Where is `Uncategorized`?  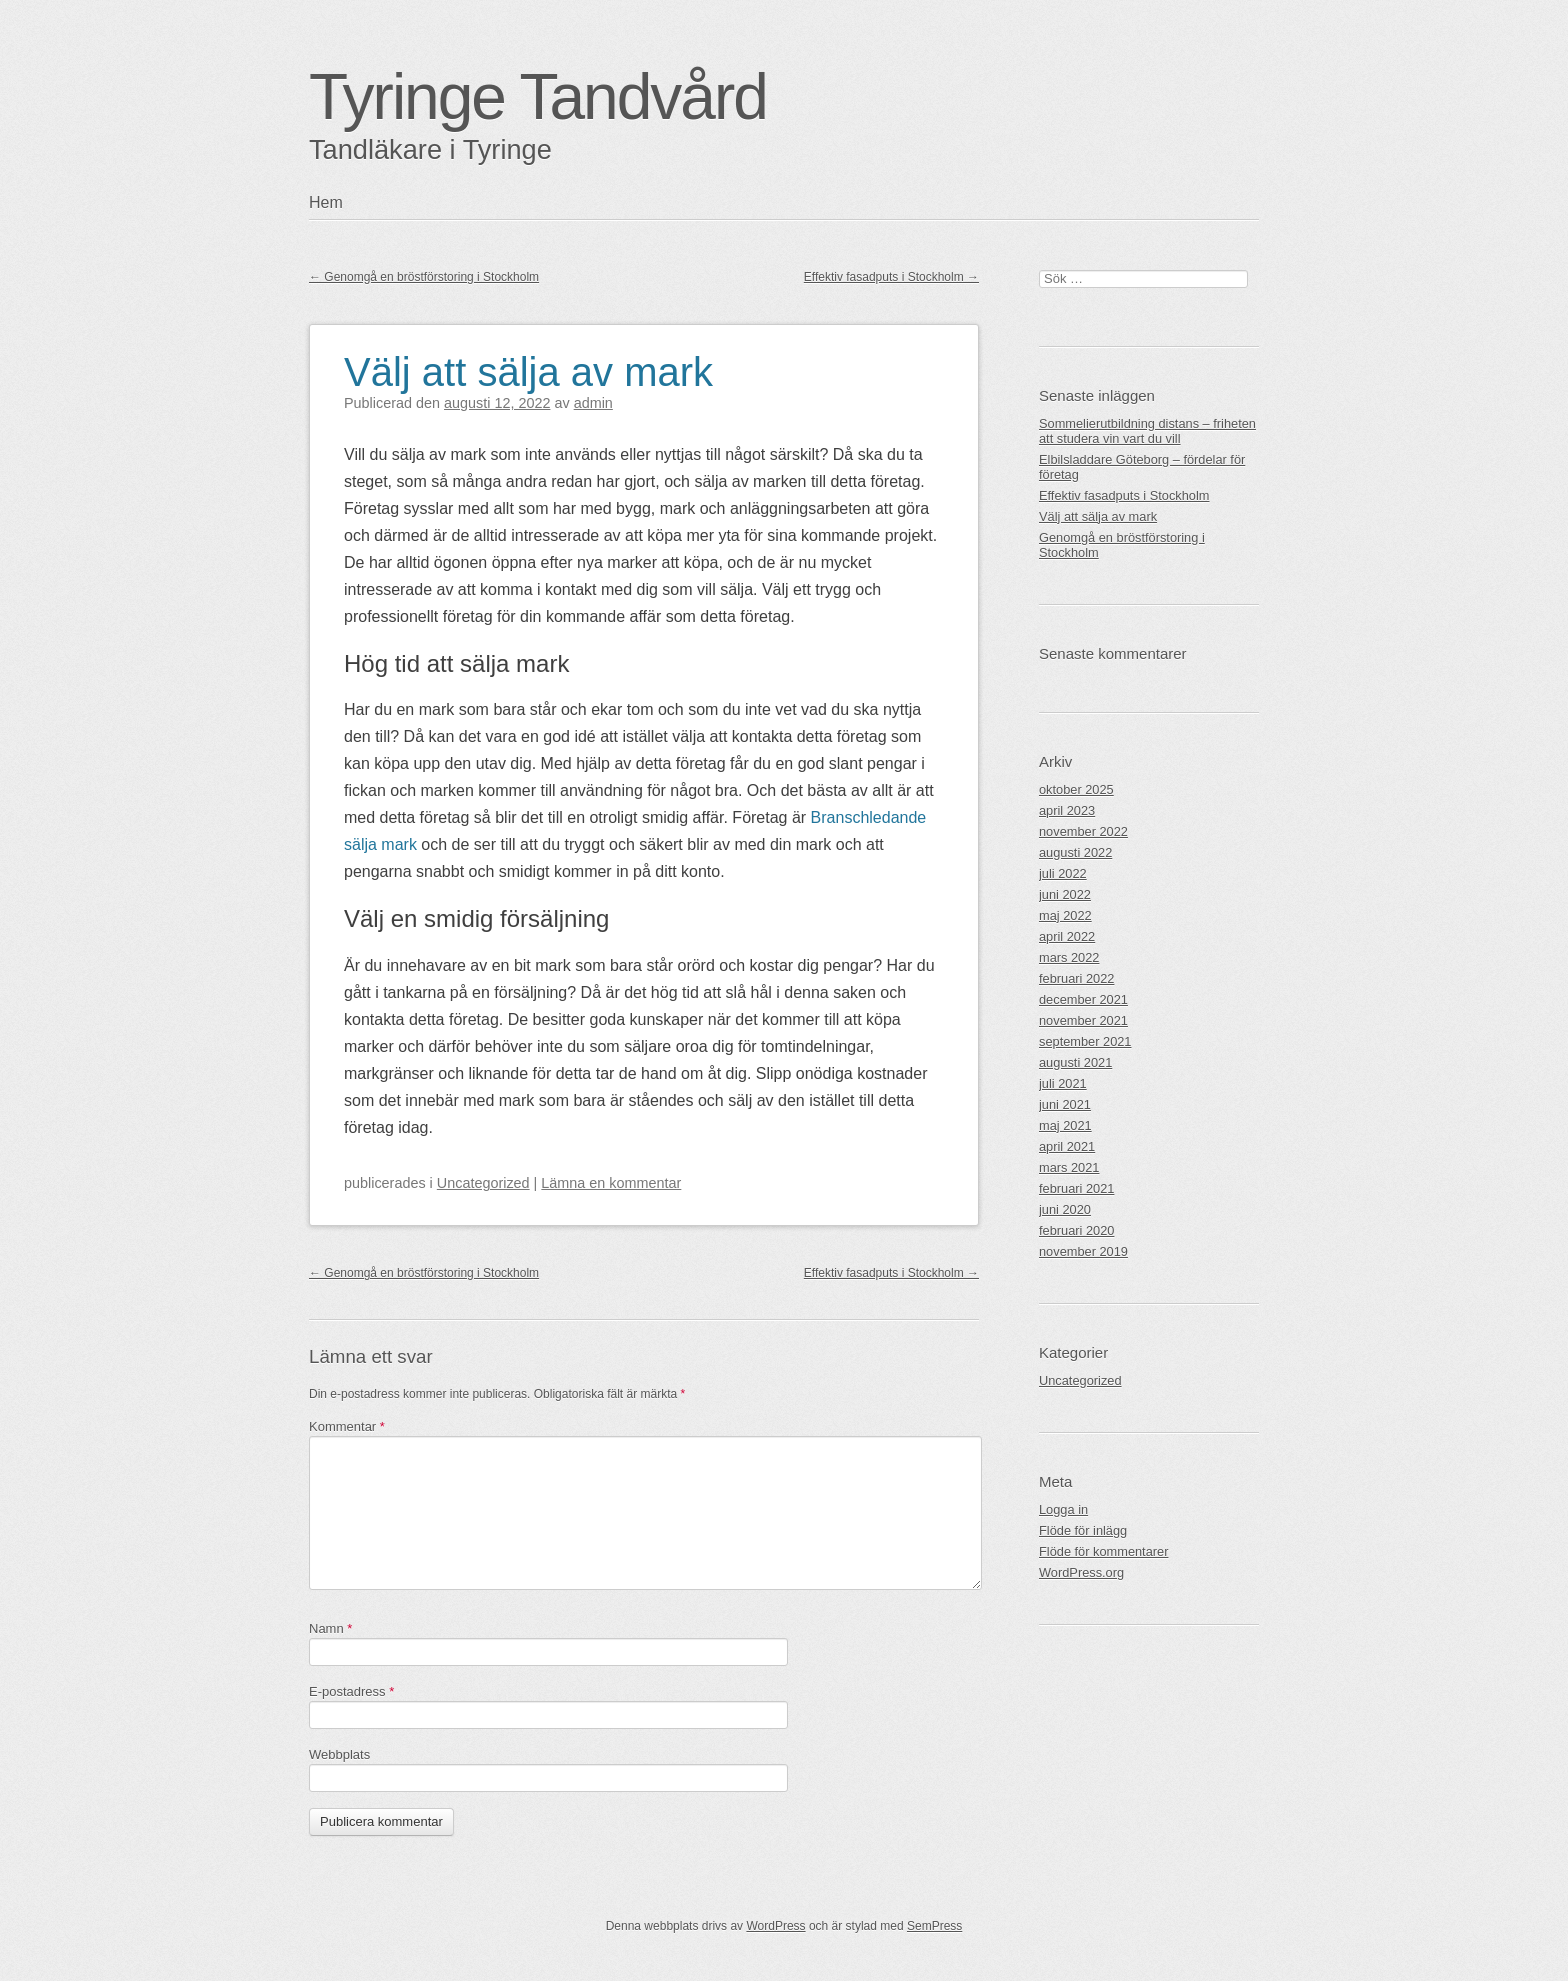
Uncategorized is located at coordinates (483, 1183).